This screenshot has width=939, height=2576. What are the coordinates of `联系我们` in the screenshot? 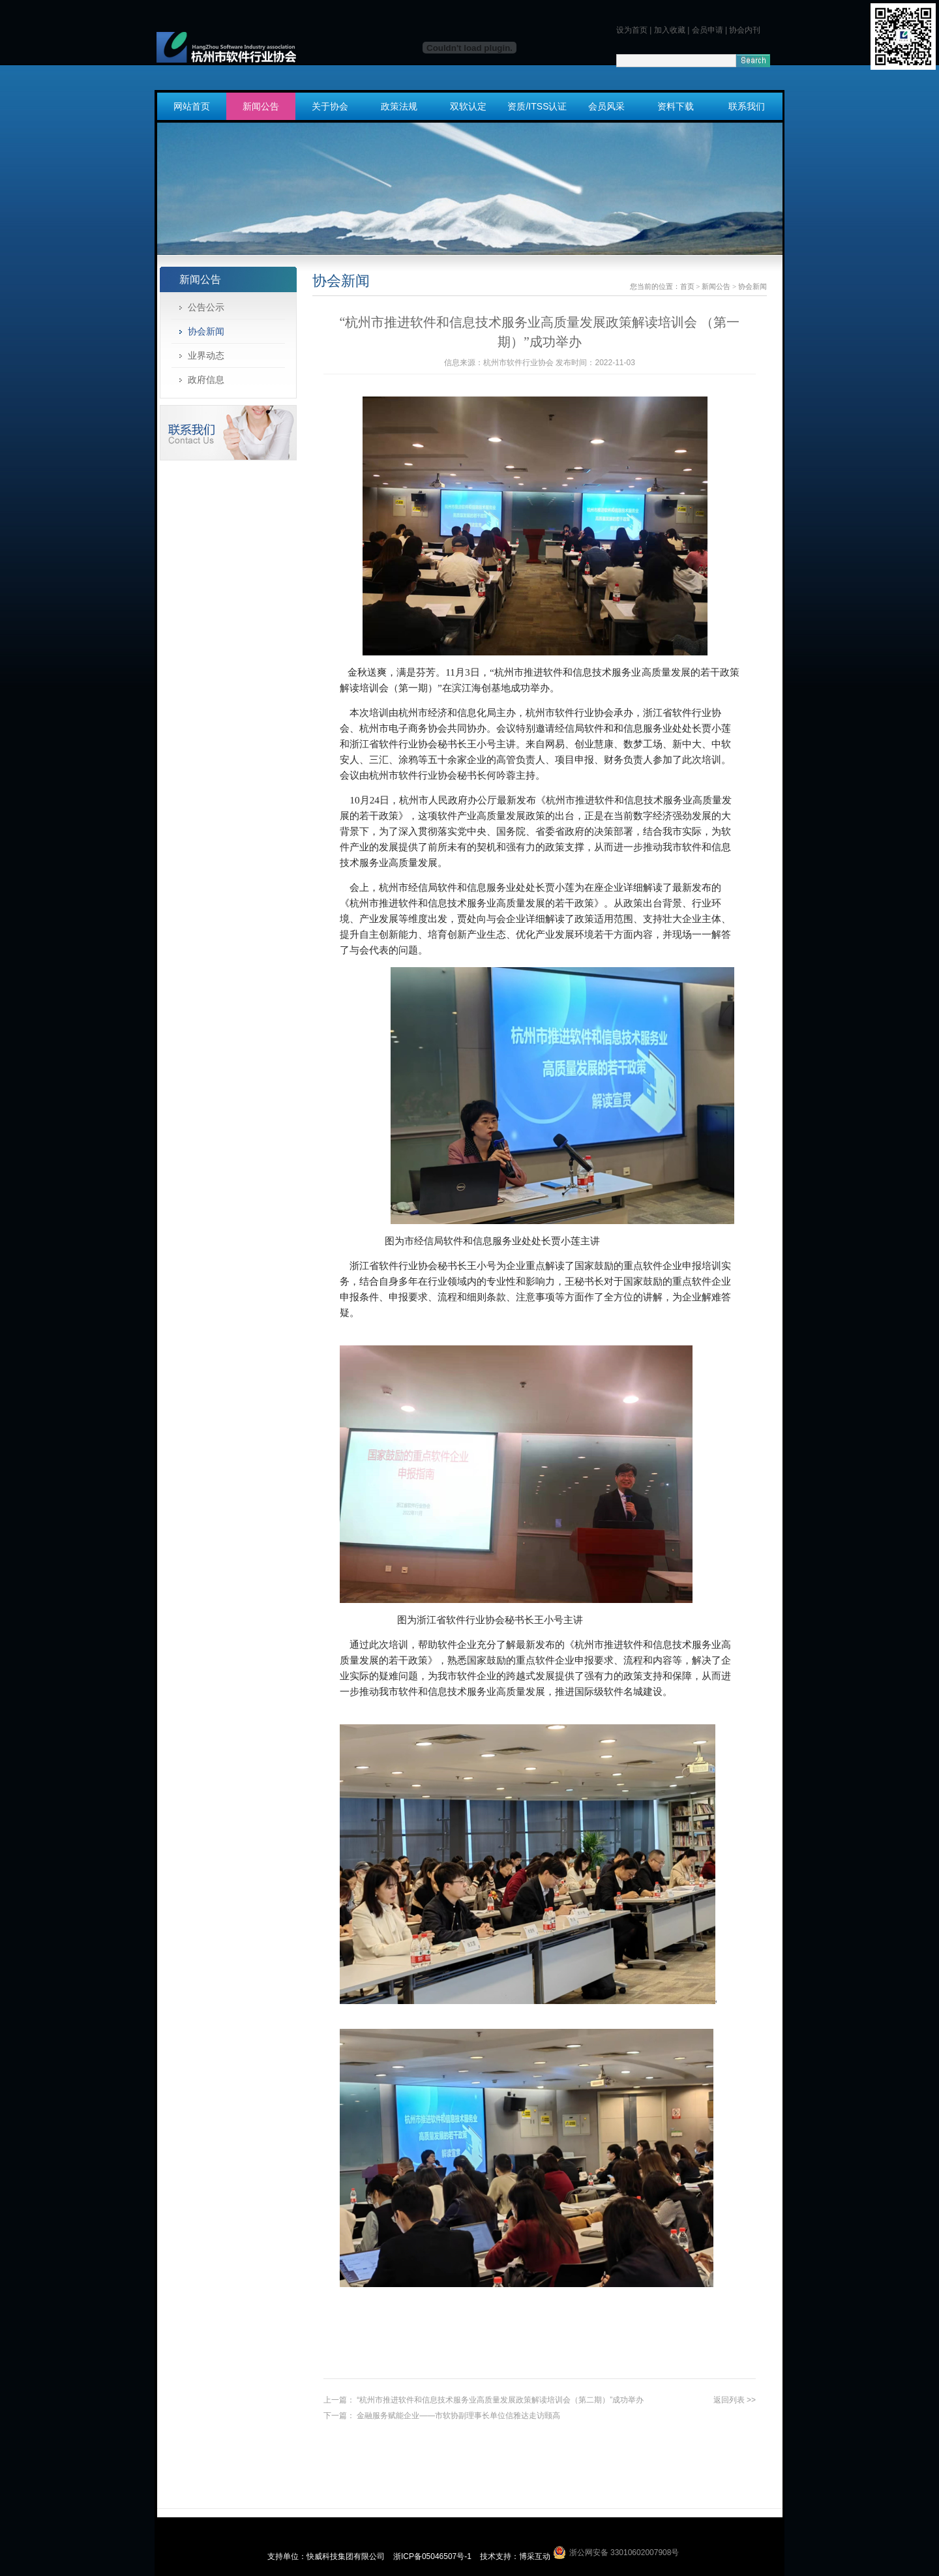 It's located at (746, 106).